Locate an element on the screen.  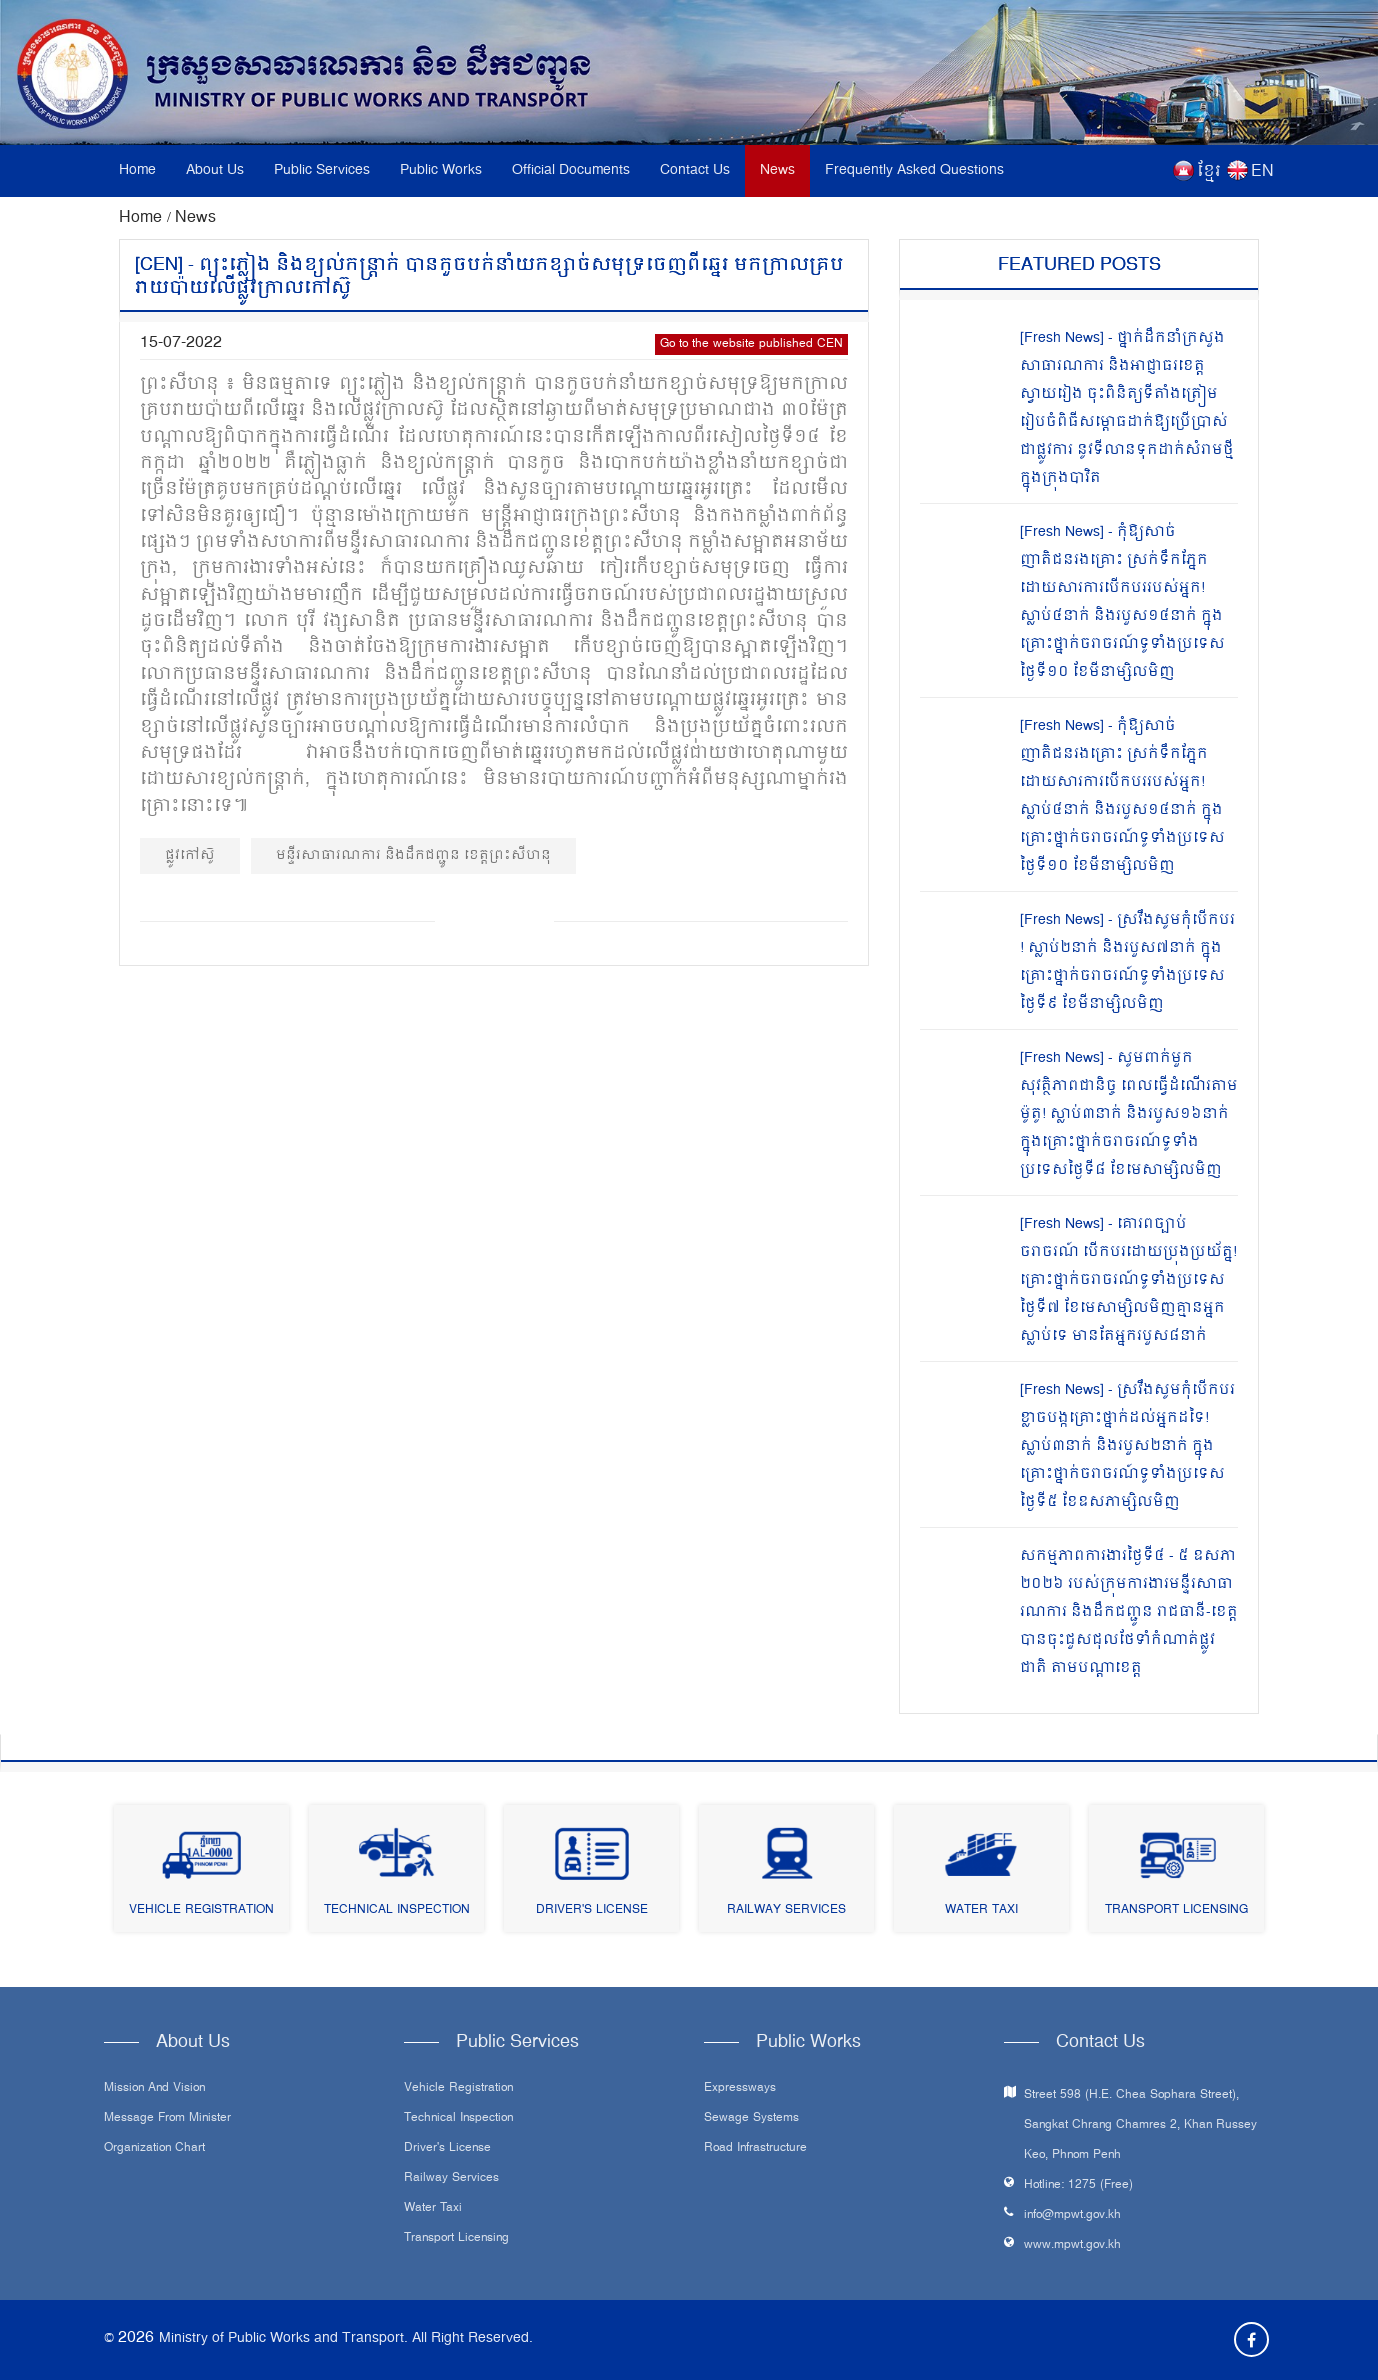
EN is located at coordinates (1262, 172).